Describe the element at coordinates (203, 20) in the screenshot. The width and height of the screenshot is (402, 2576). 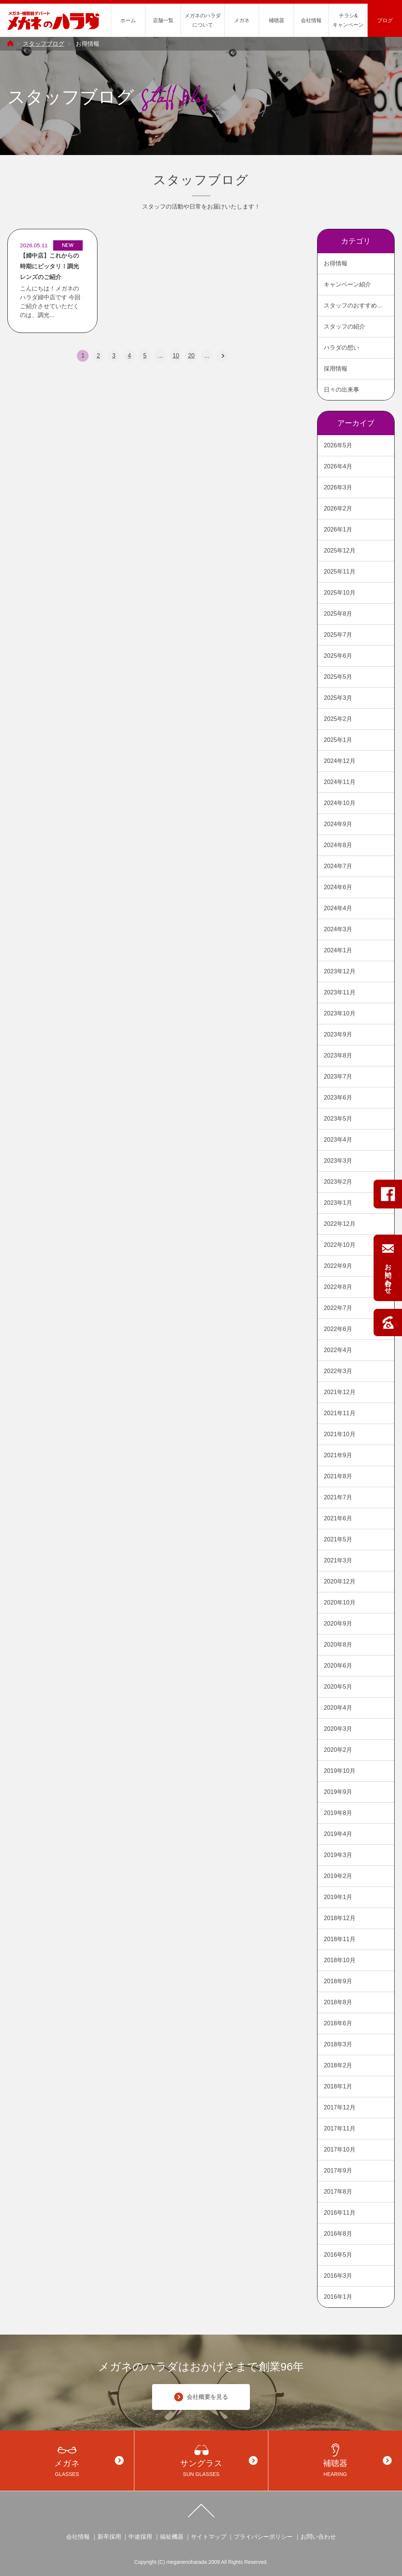
I see `メガネのハラダについて` at that location.